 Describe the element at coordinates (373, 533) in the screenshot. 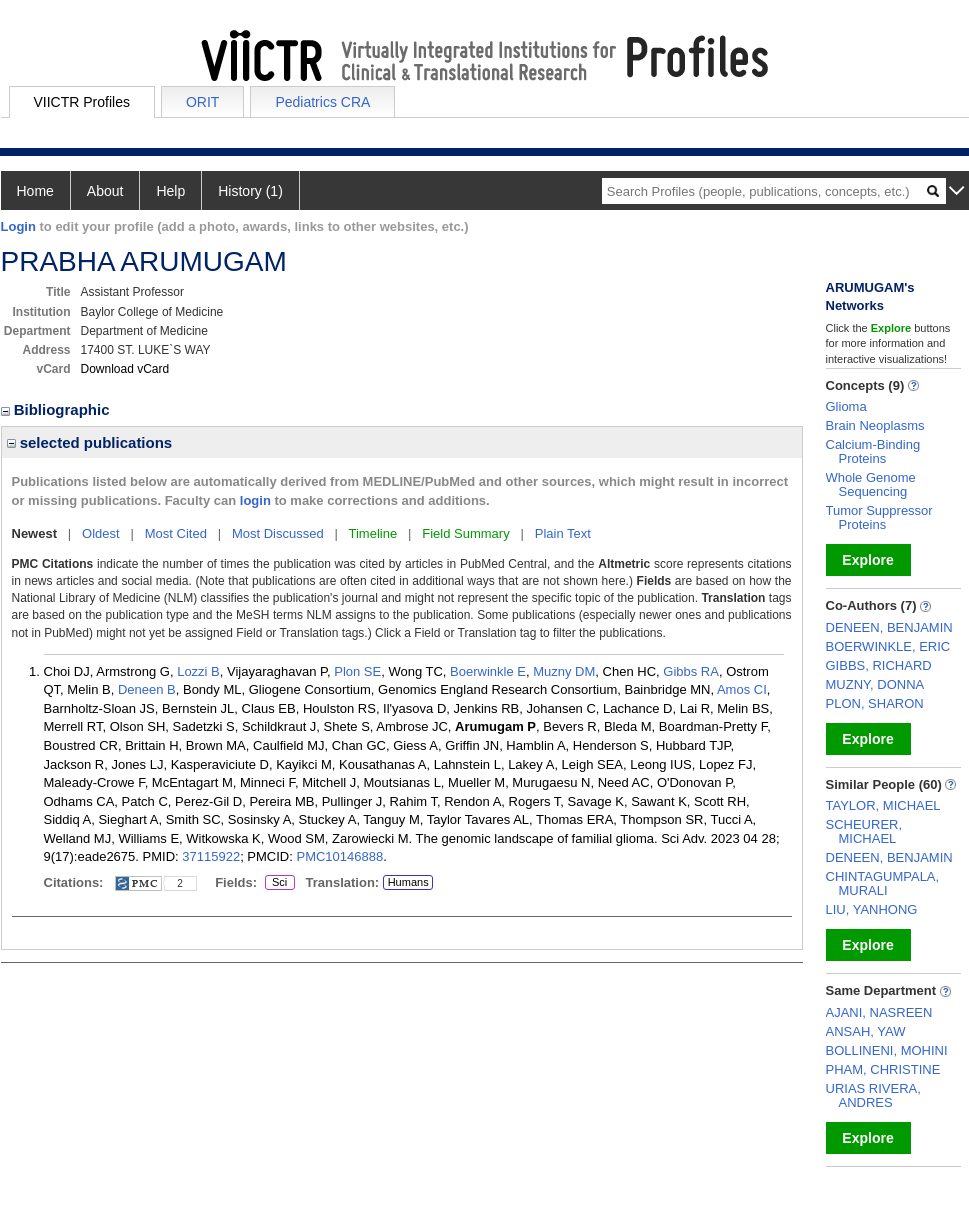

I see `Timeline` at that location.